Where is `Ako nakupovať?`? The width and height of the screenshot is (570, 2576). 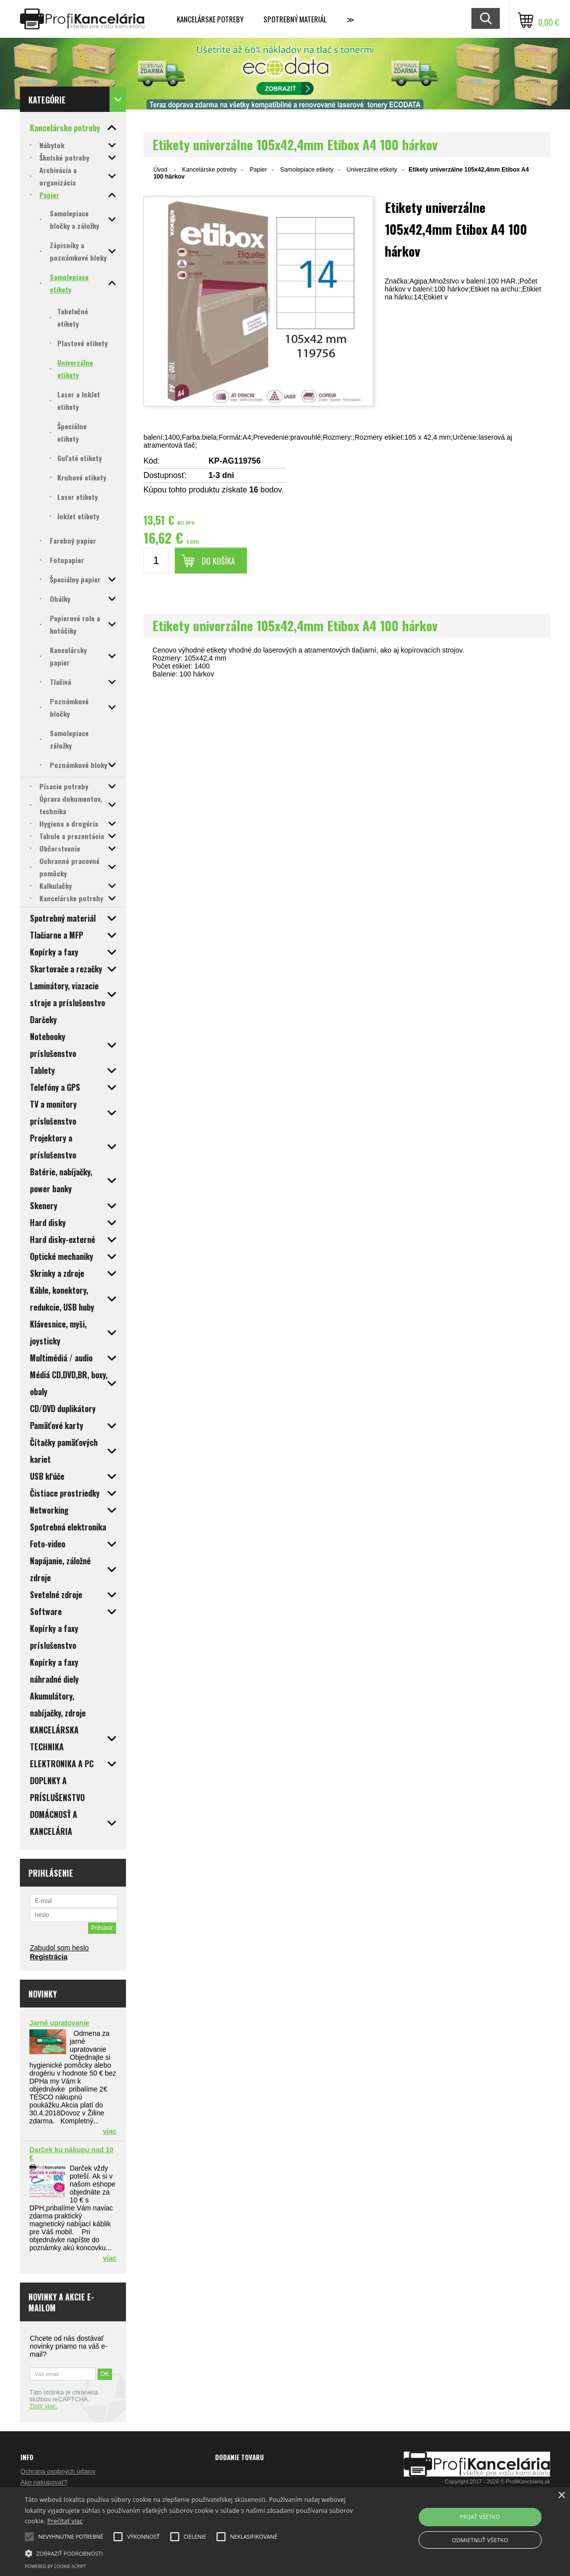
Ako nakupovať? is located at coordinates (44, 2482).